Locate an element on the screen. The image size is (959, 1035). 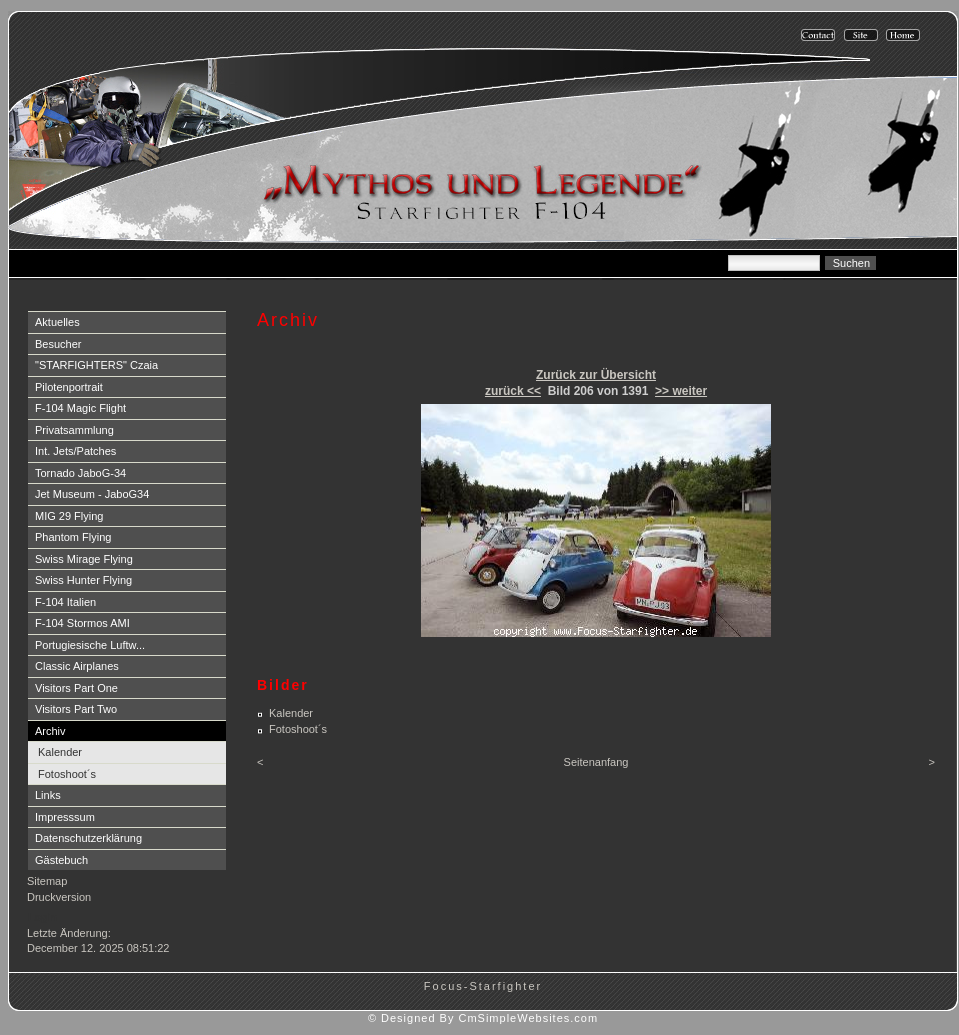
Visitors Part Two is located at coordinates (76, 709).